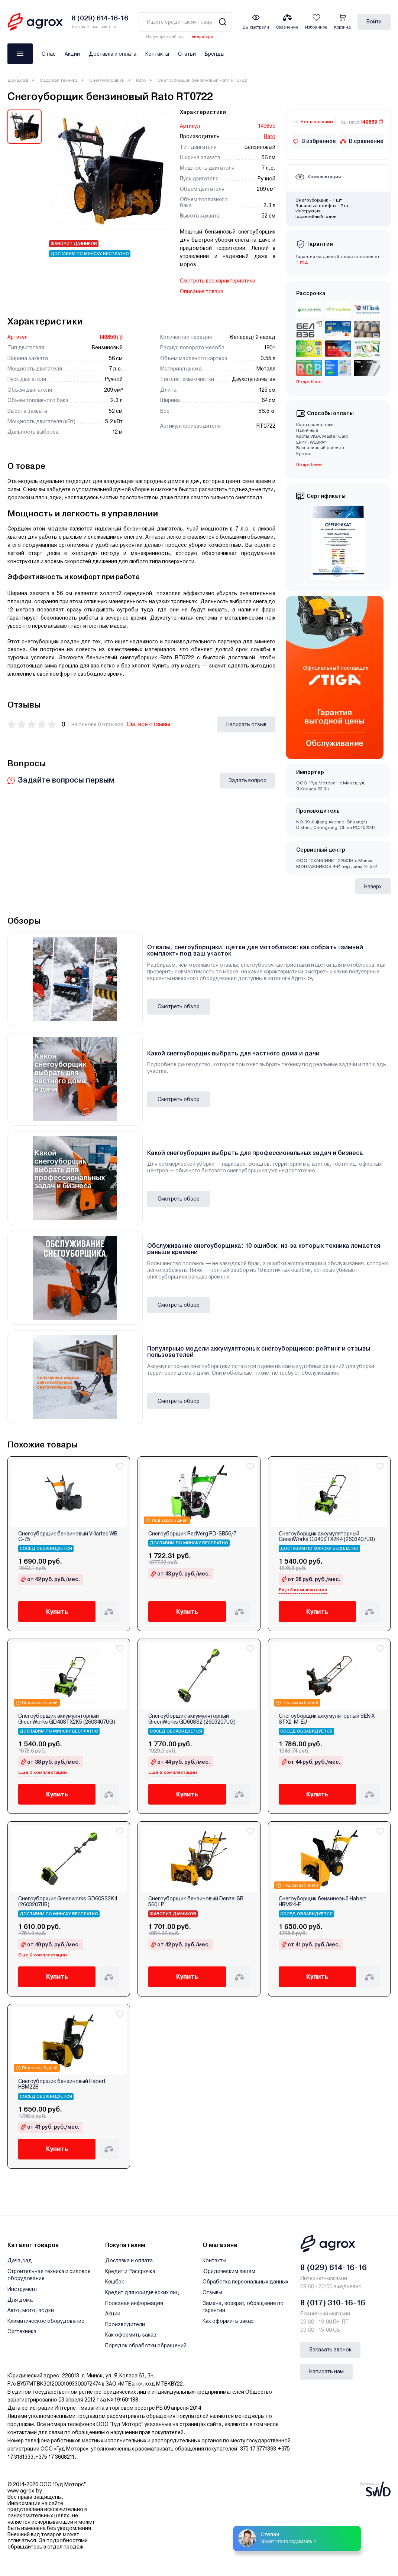  I want to click on Снегоуборщик аккумуляторный SENIX STX2-M-EU, so click(327, 1718).